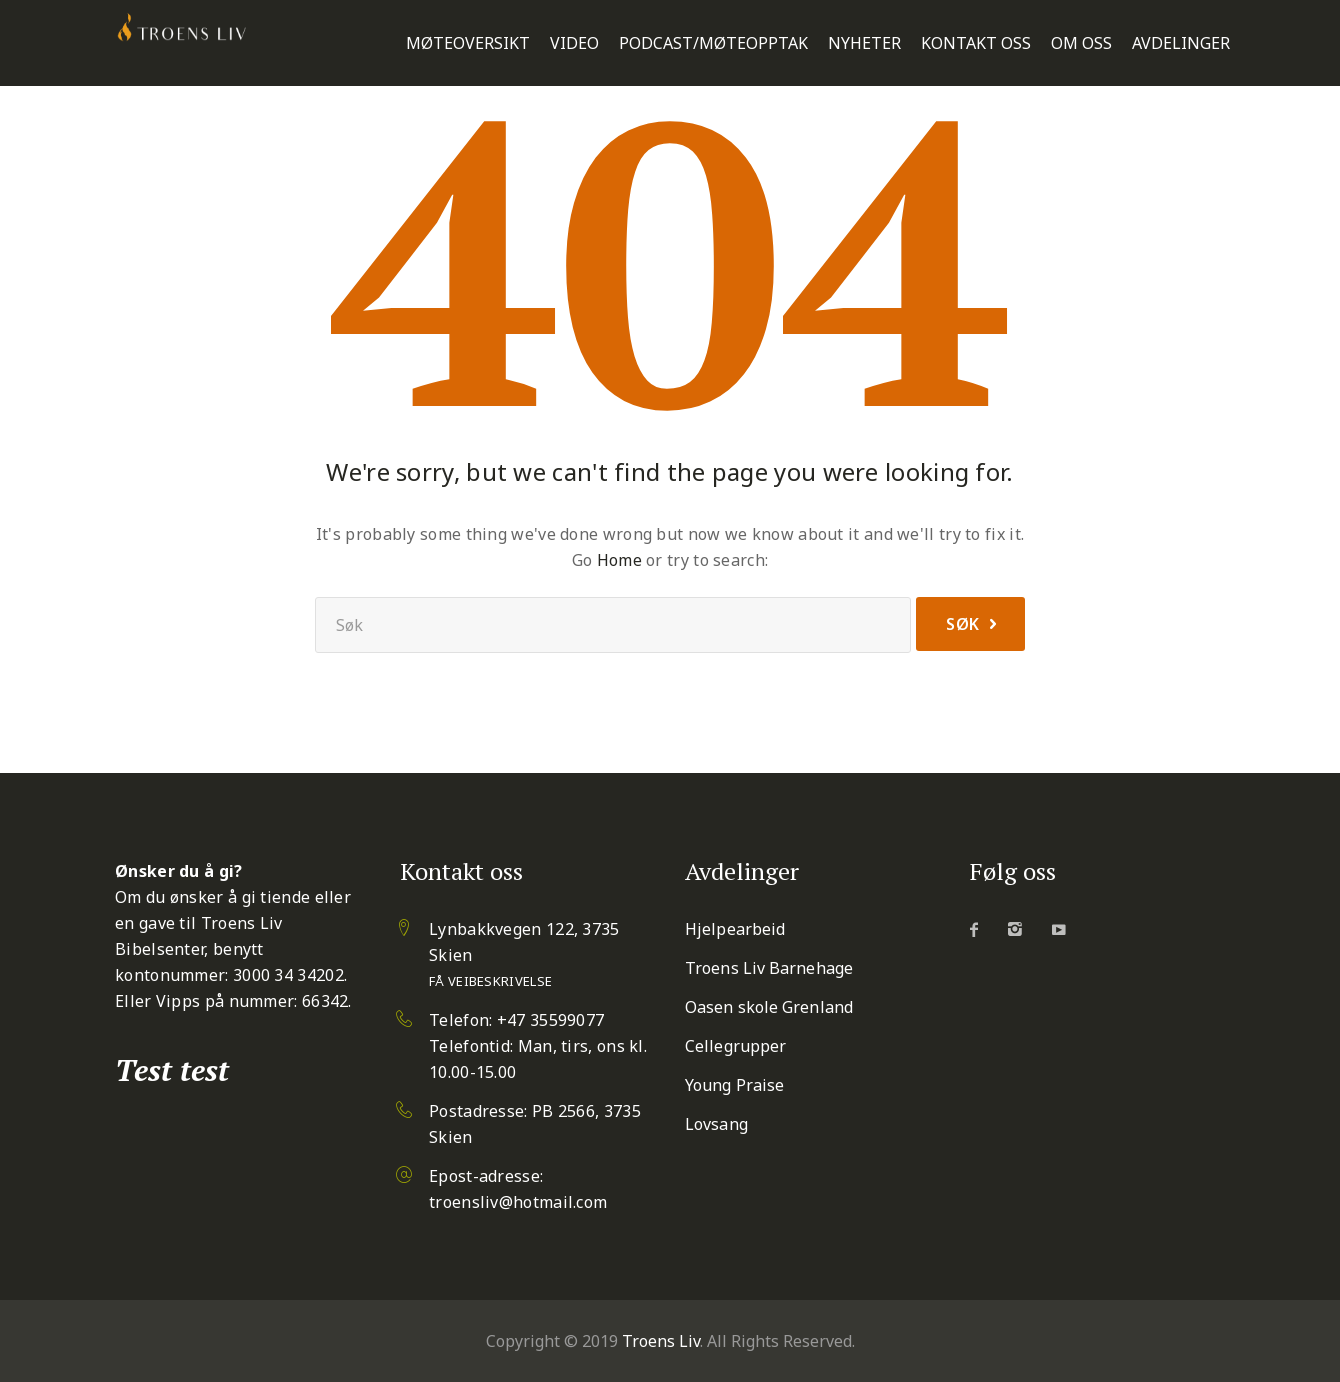  I want to click on Møteoversikt, so click(468, 43).